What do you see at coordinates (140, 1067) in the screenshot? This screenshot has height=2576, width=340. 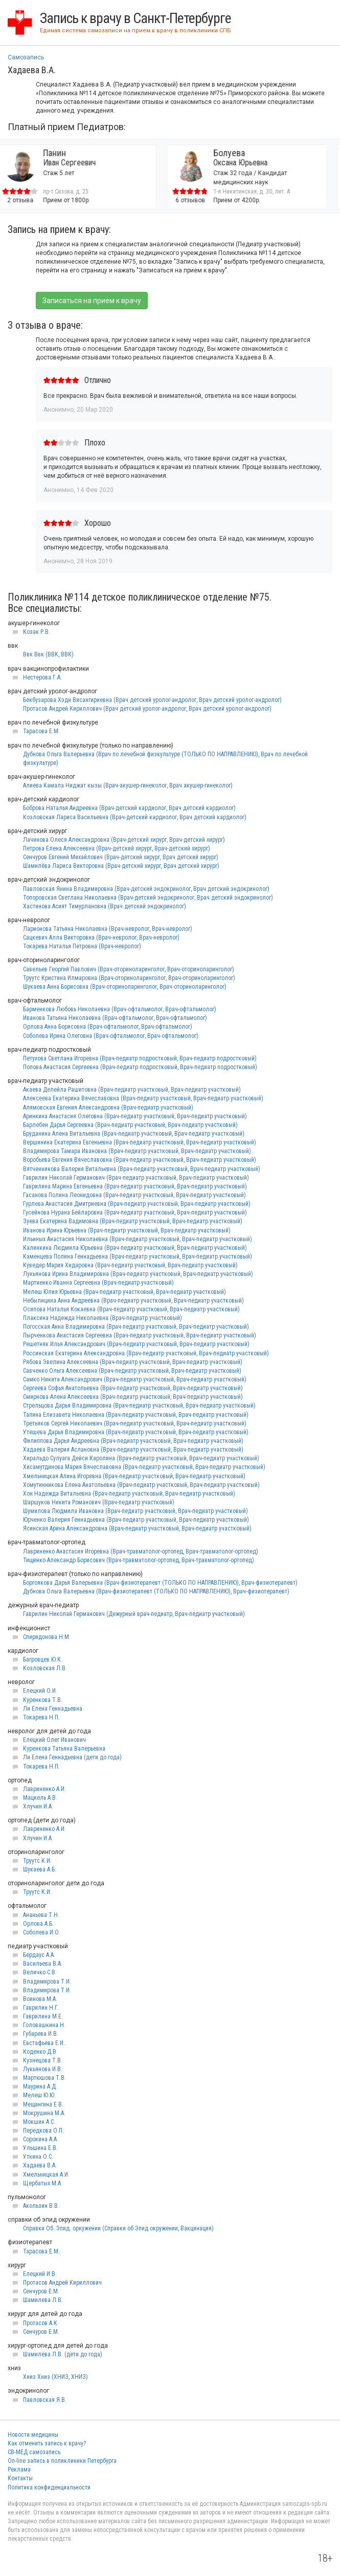 I see `Попова Анастасия Сергеевна (Врач-педиатр подростковый, Врач-педиатр подростковый)` at bounding box center [140, 1067].